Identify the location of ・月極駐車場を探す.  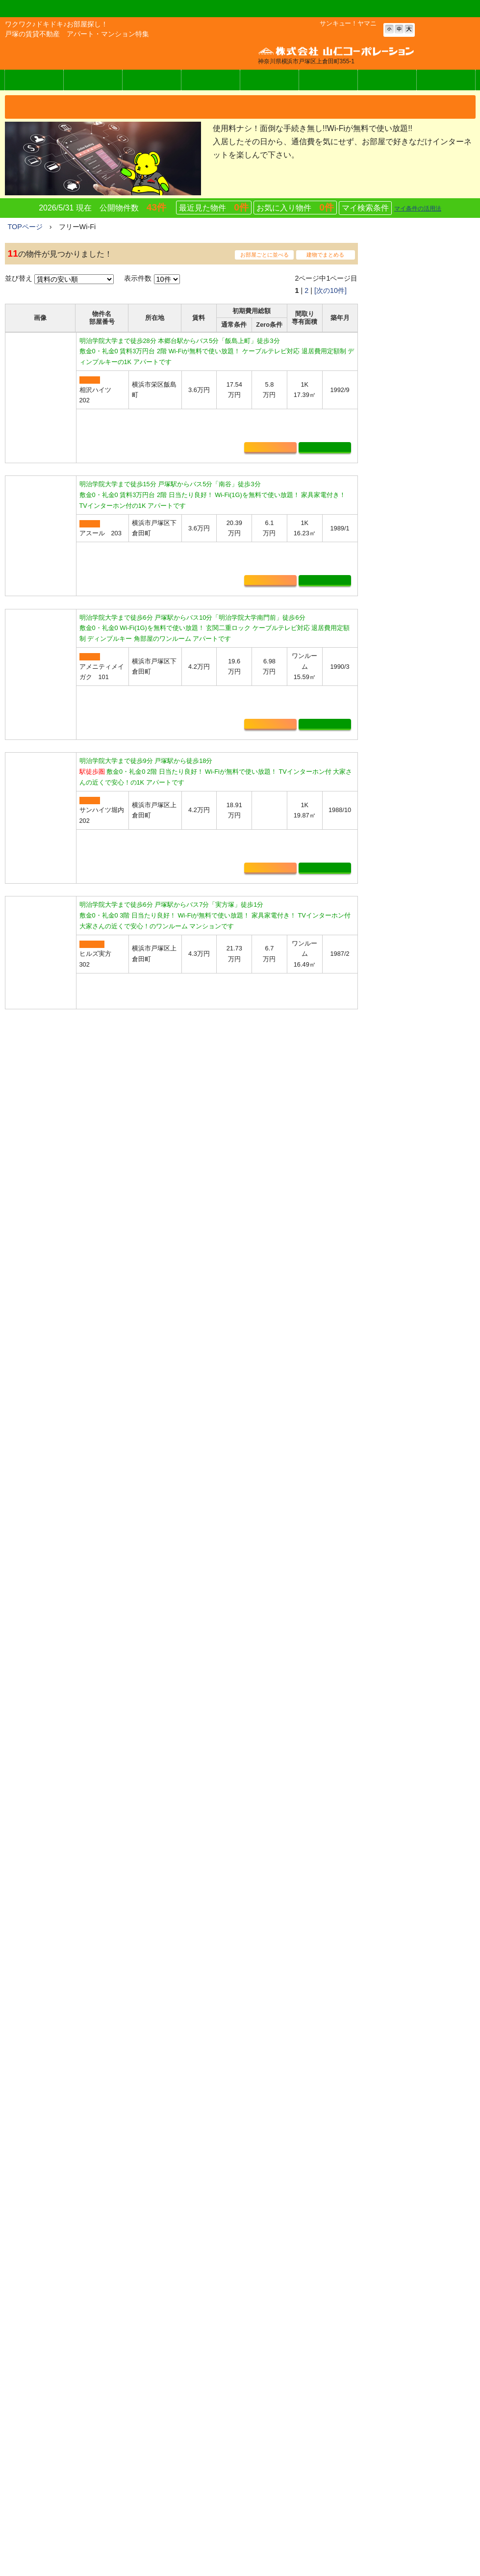
(405, 890).